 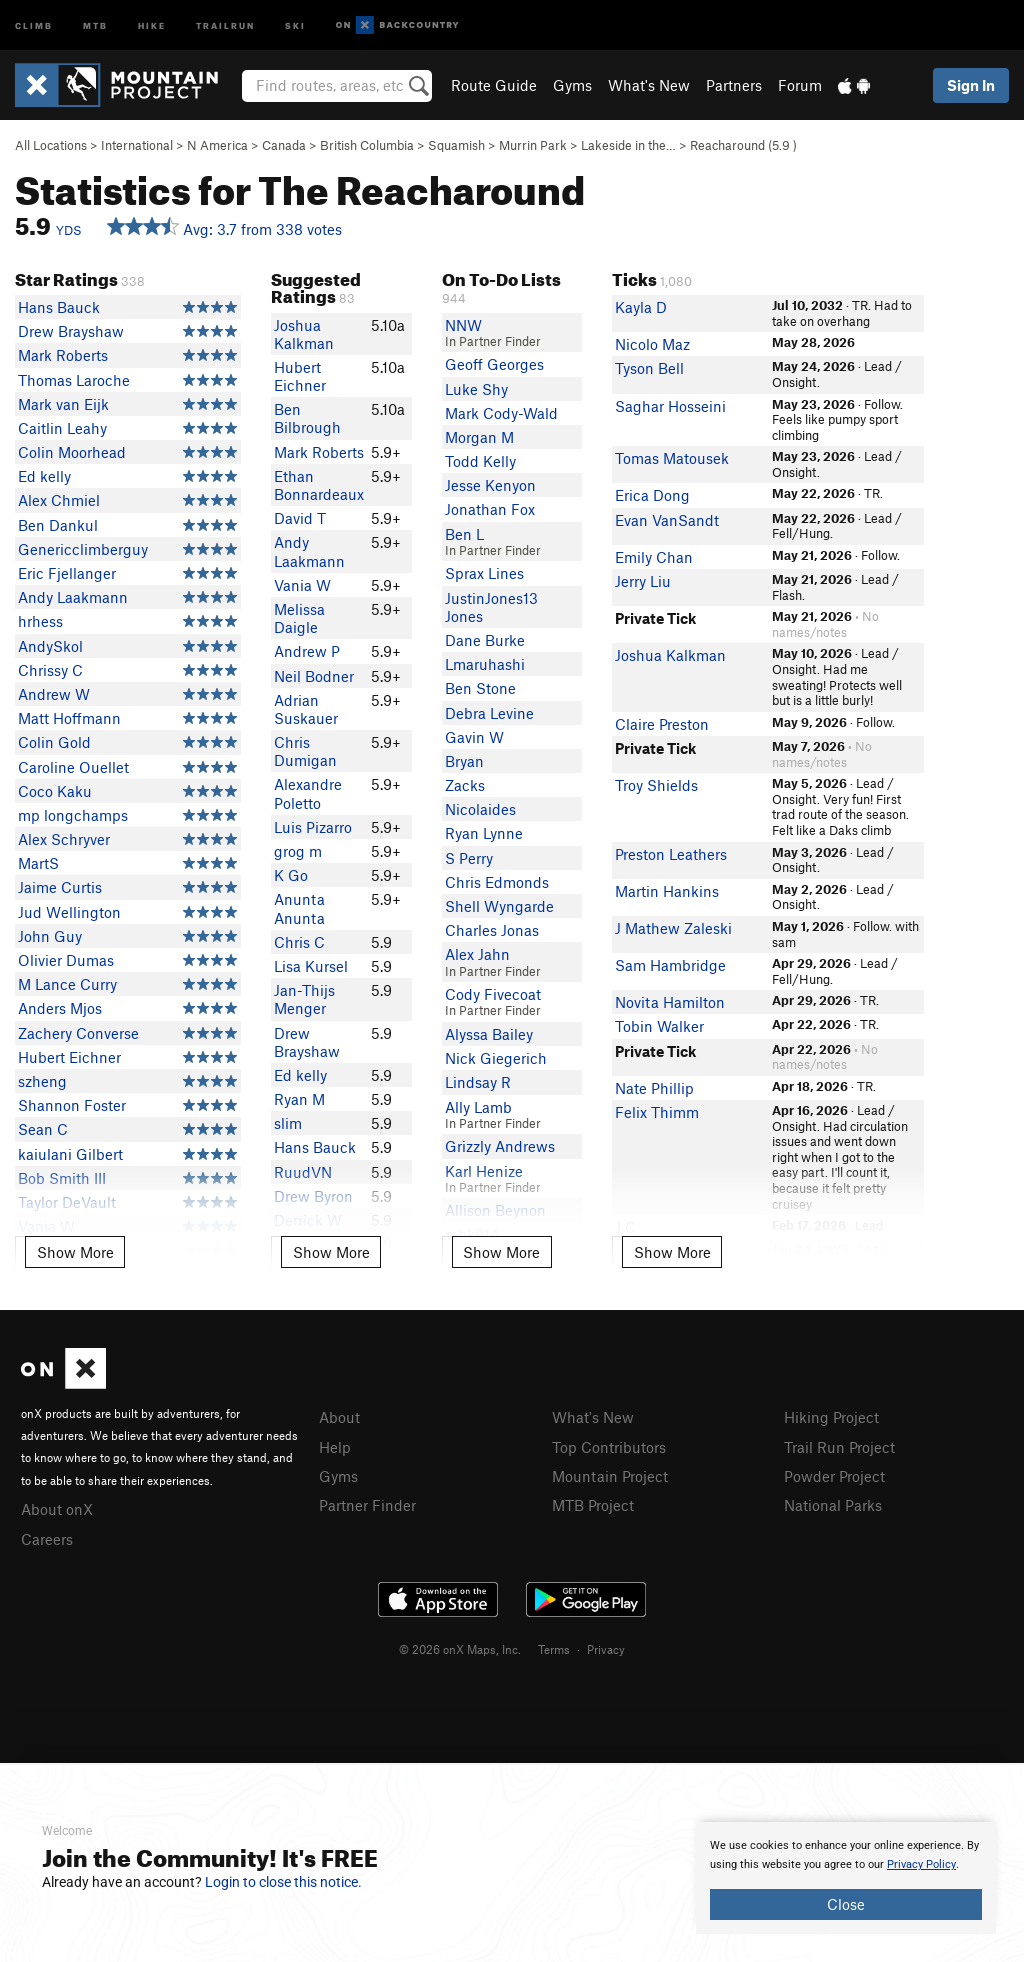 What do you see at coordinates (800, 85) in the screenshot?
I see `Forum` at bounding box center [800, 85].